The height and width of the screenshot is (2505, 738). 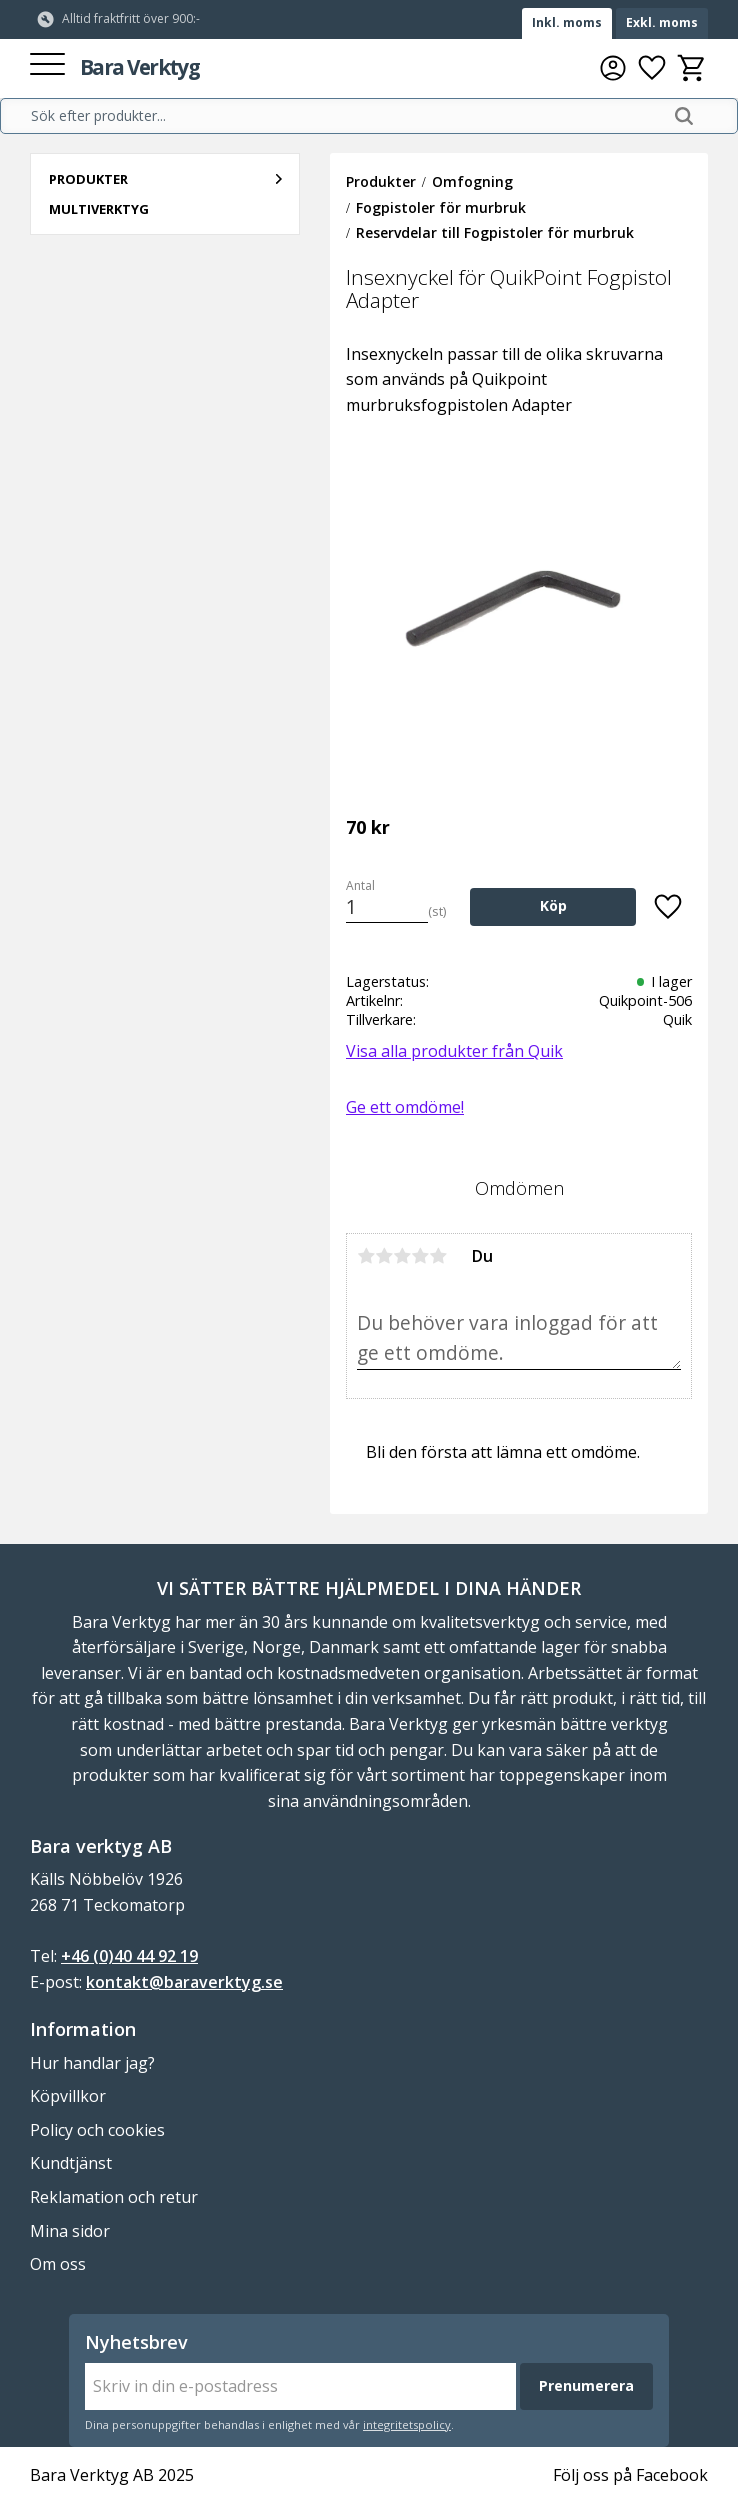 What do you see at coordinates (567, 22) in the screenshot?
I see `Inkl. moms` at bounding box center [567, 22].